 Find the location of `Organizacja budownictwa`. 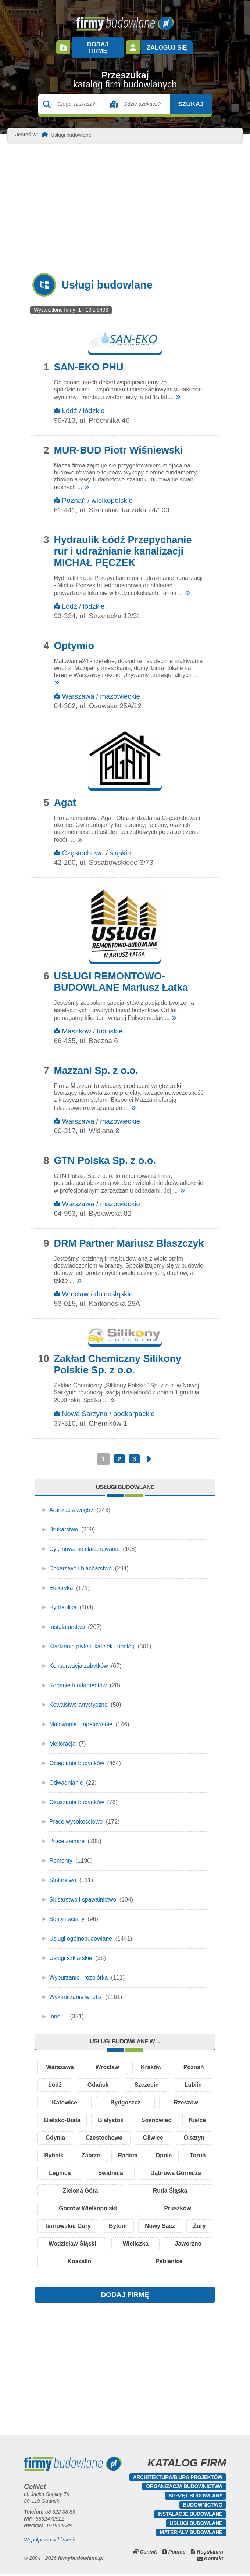

Organizacja budownictwa is located at coordinates (184, 2488).